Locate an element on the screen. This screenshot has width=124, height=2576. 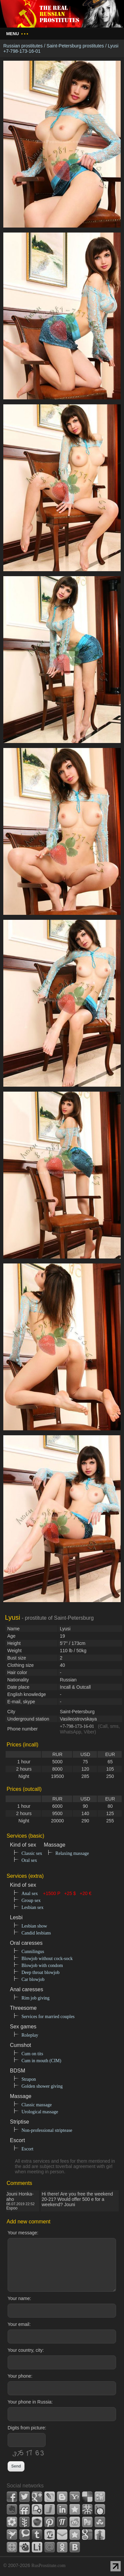
Classic massage is located at coordinates (36, 2104).